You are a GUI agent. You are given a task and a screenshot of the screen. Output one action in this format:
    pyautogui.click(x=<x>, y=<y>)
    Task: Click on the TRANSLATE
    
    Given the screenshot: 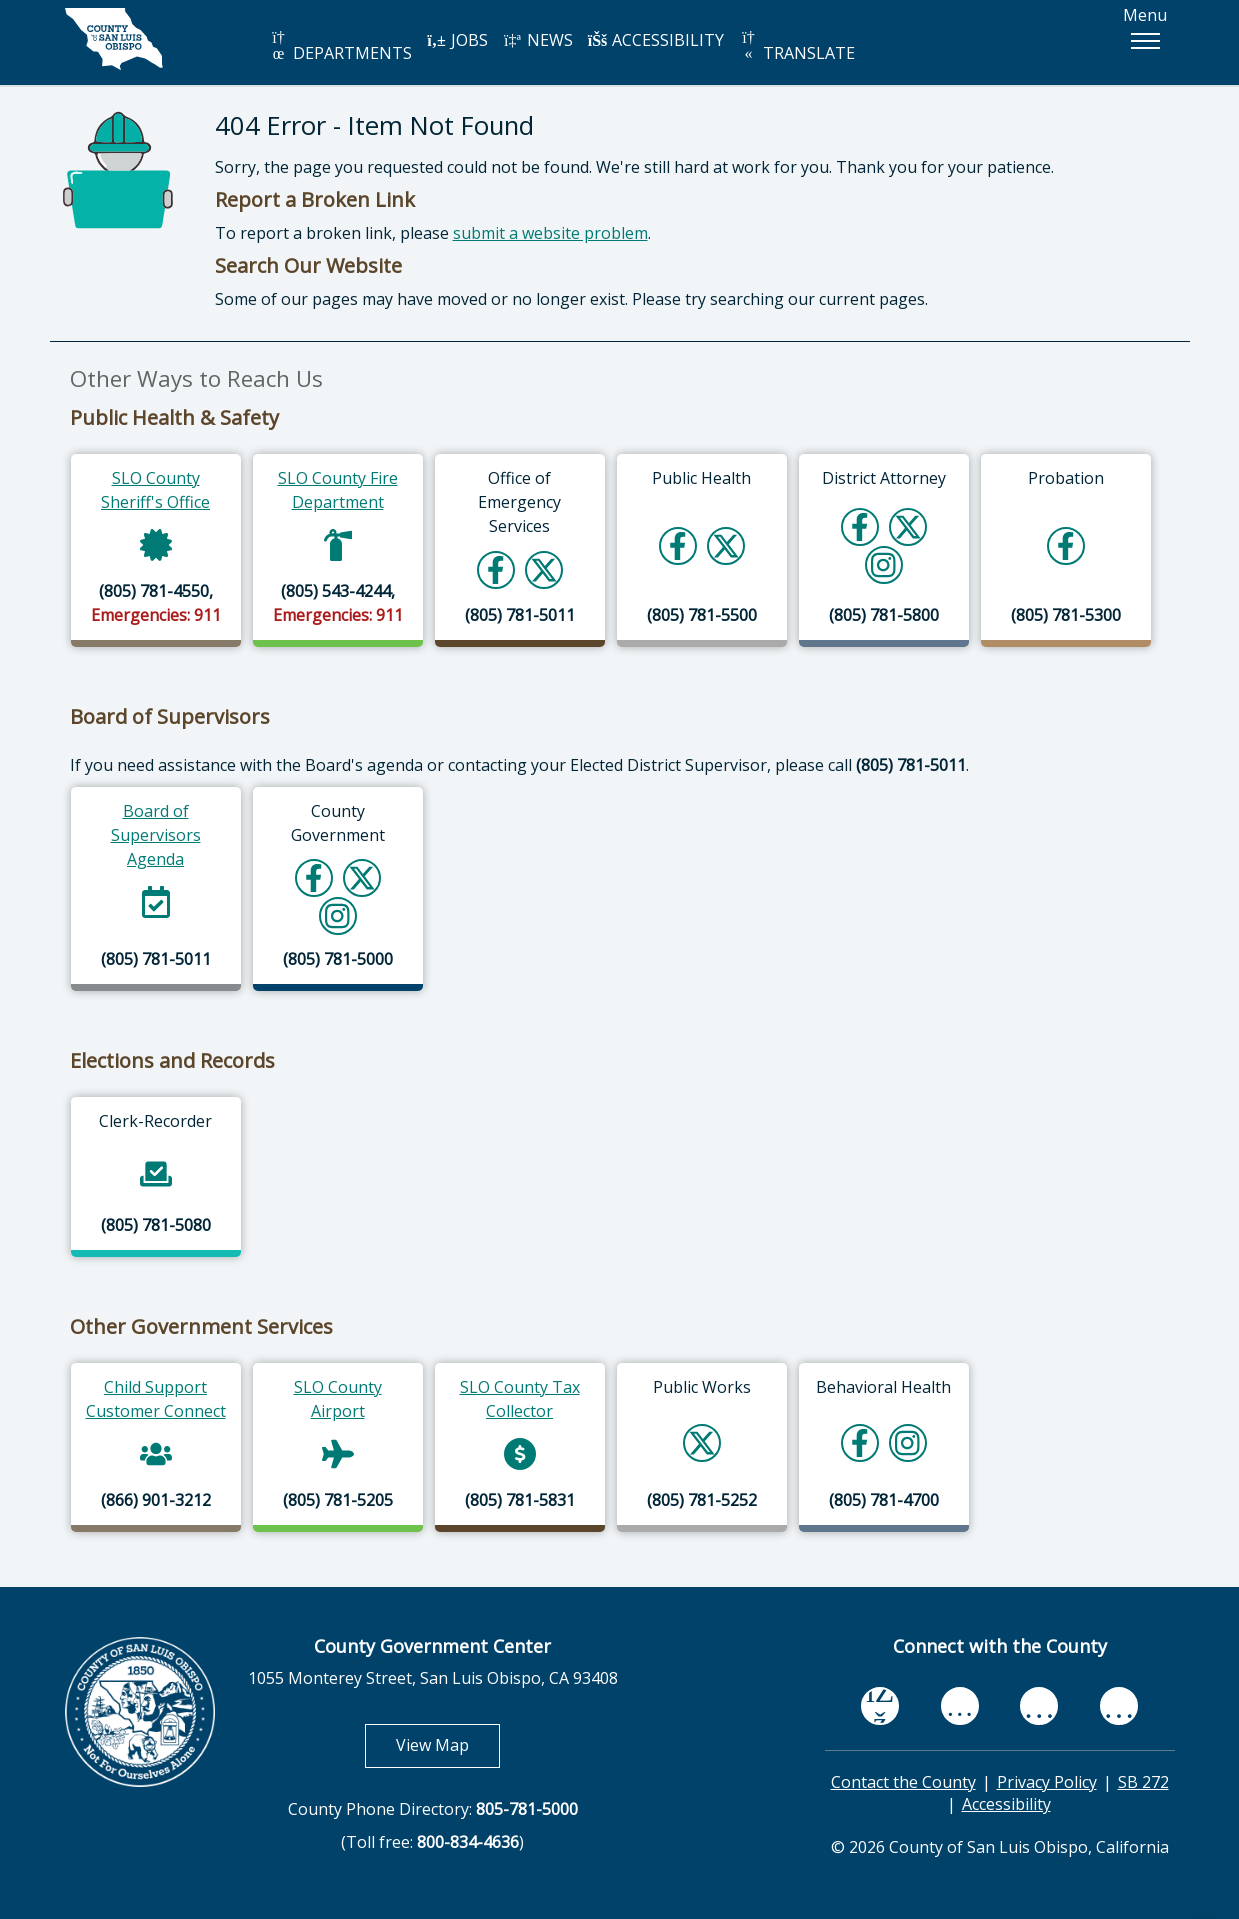 What is the action you would take?
    pyautogui.click(x=797, y=46)
    